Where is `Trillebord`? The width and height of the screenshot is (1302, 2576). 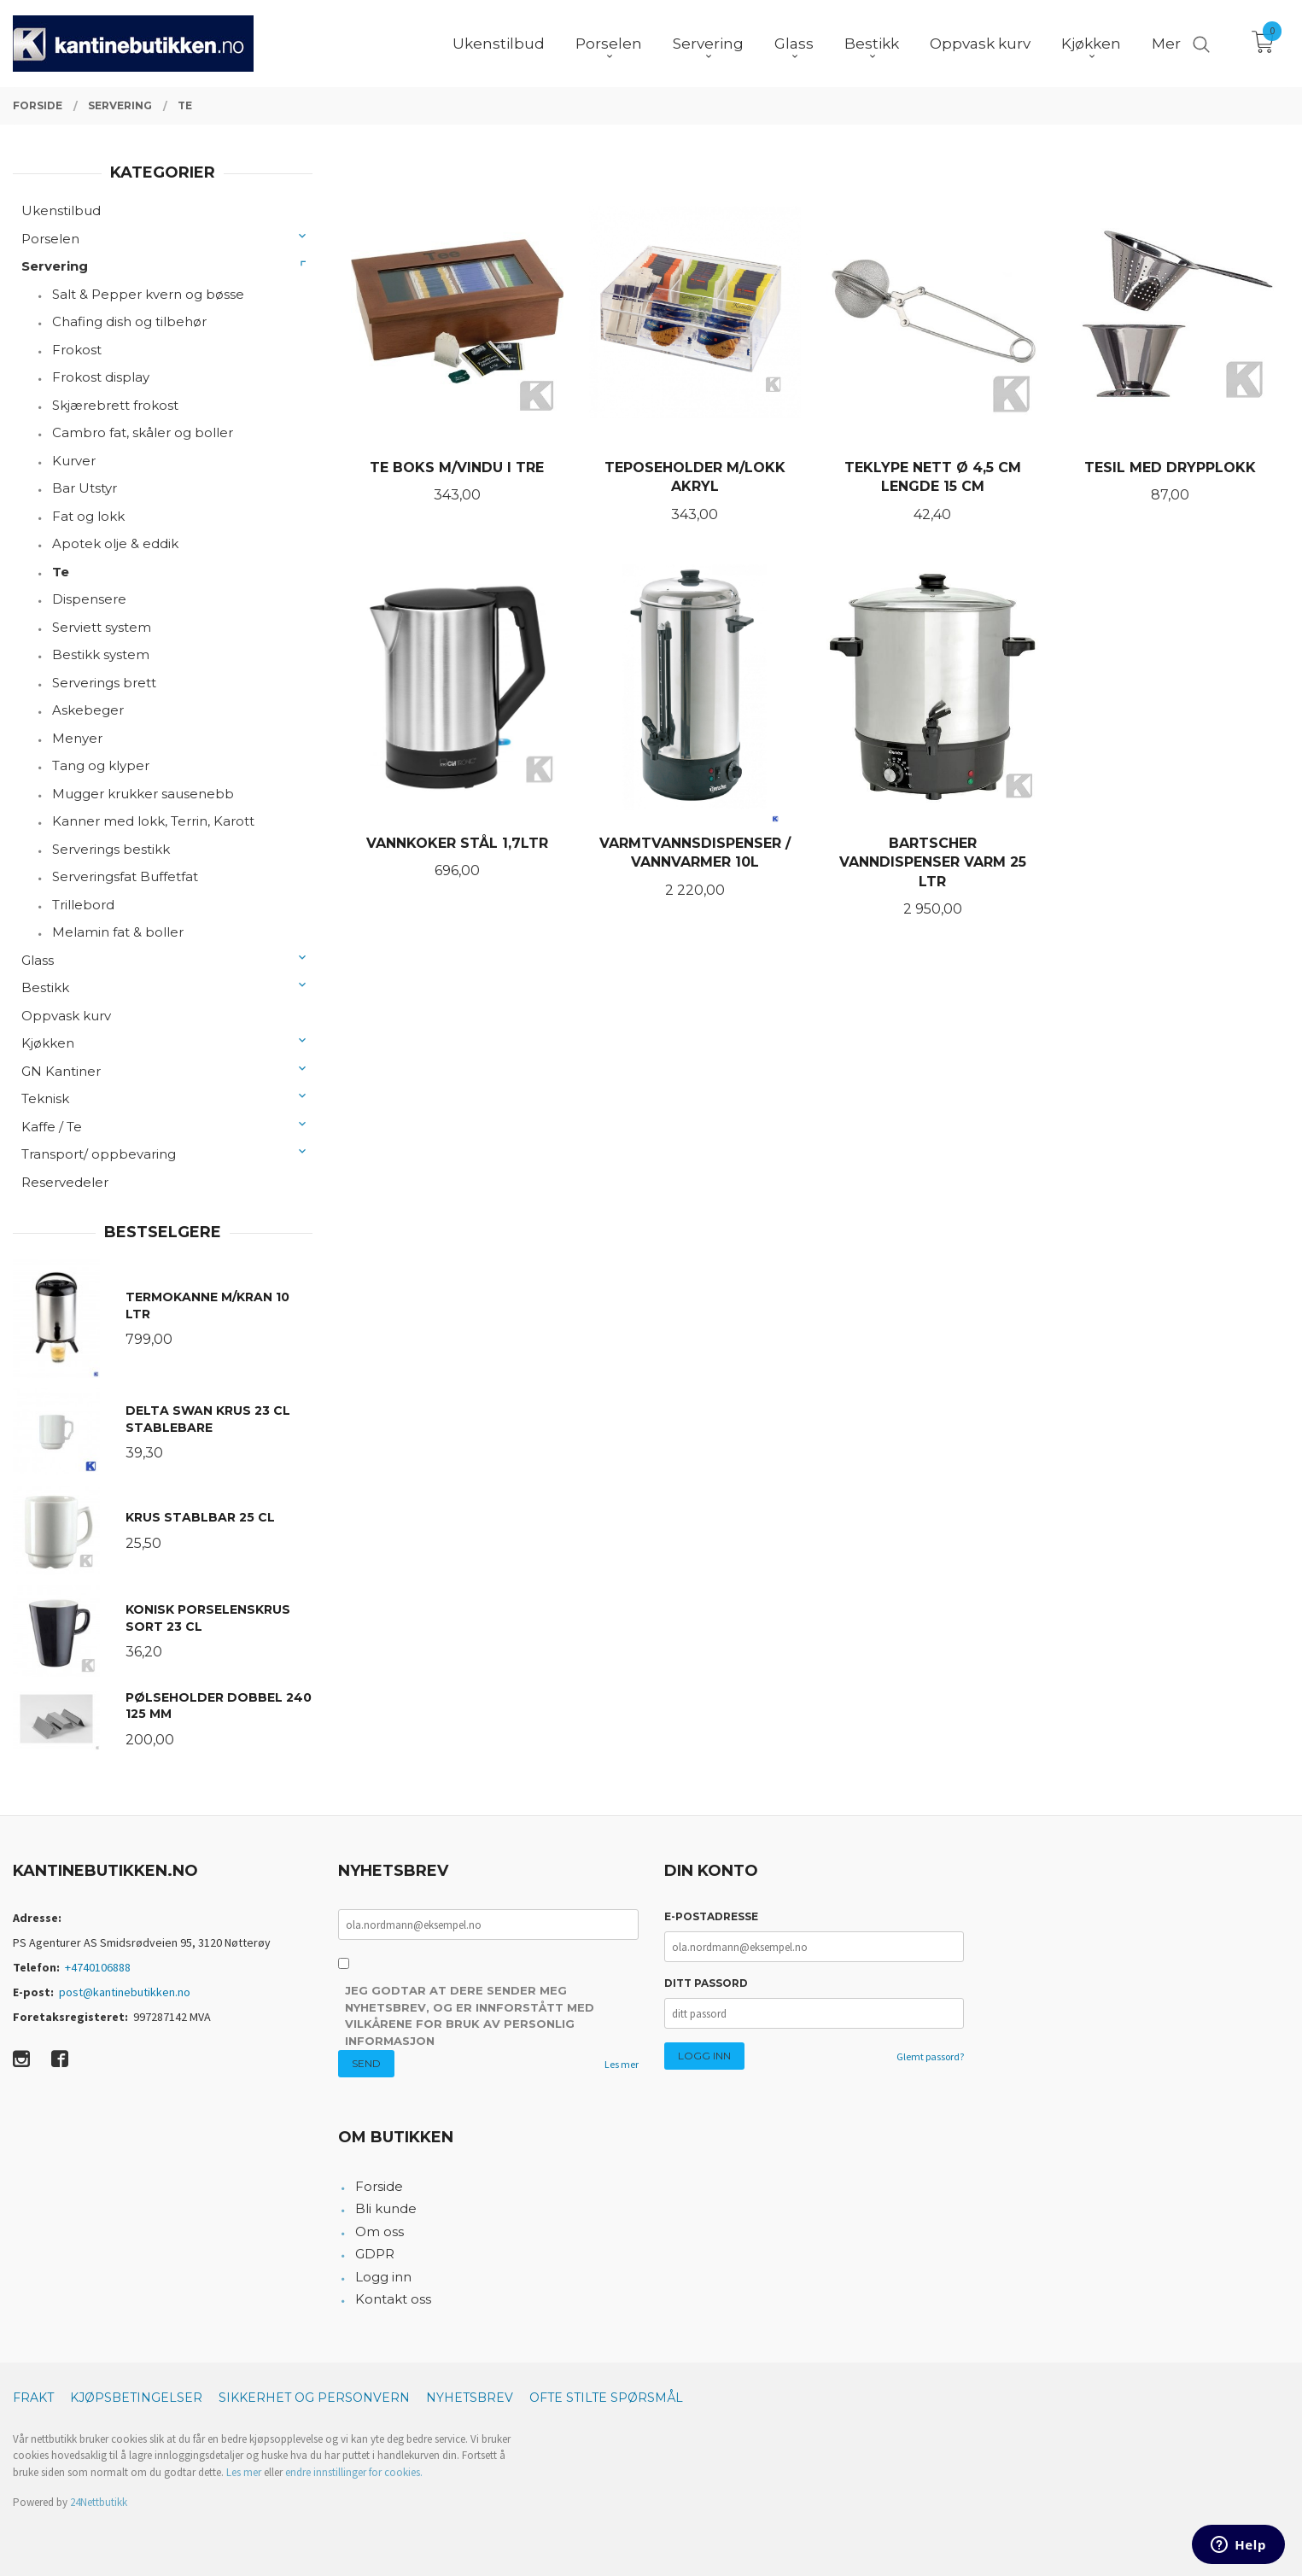
Trillebord is located at coordinates (83, 905).